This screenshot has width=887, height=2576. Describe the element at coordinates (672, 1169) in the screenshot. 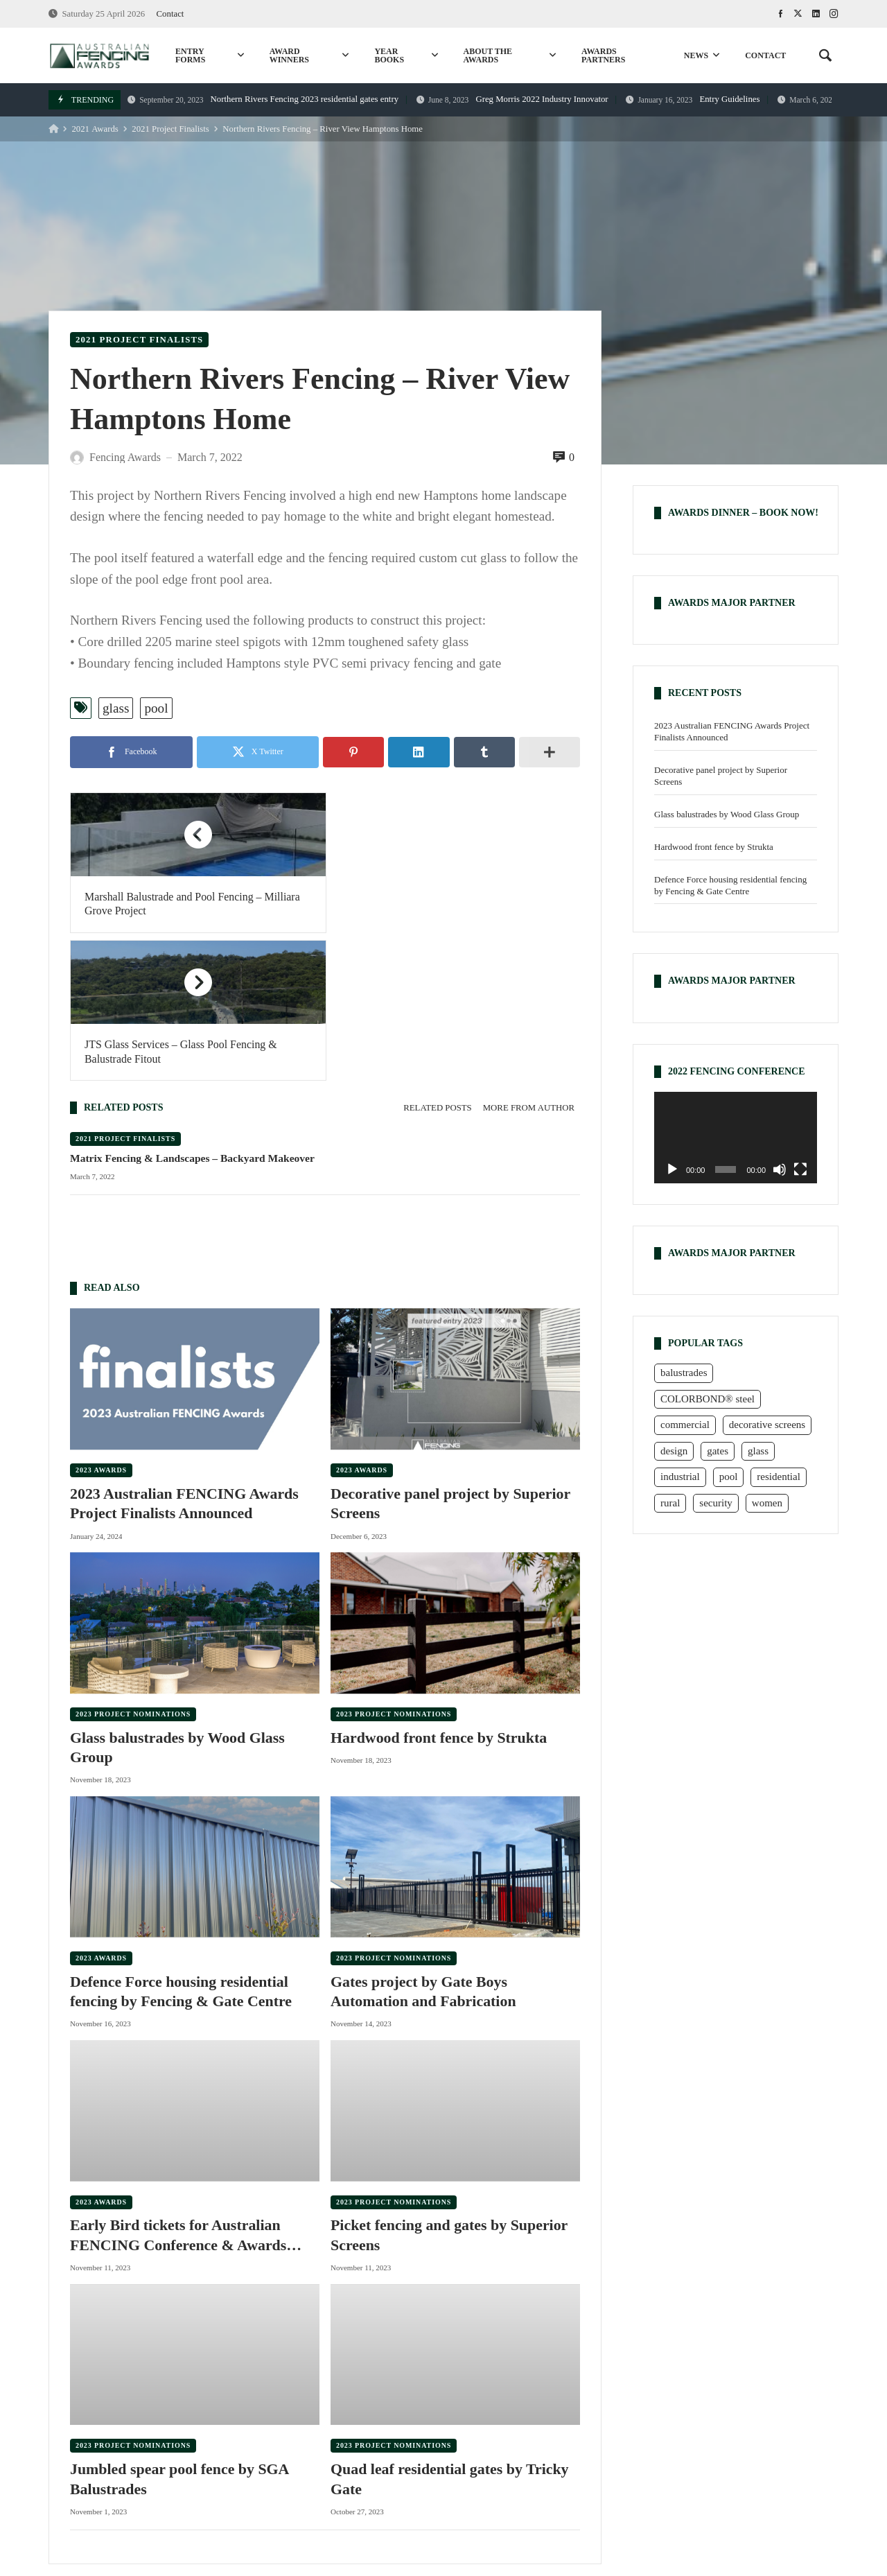

I see `[Play]` at that location.